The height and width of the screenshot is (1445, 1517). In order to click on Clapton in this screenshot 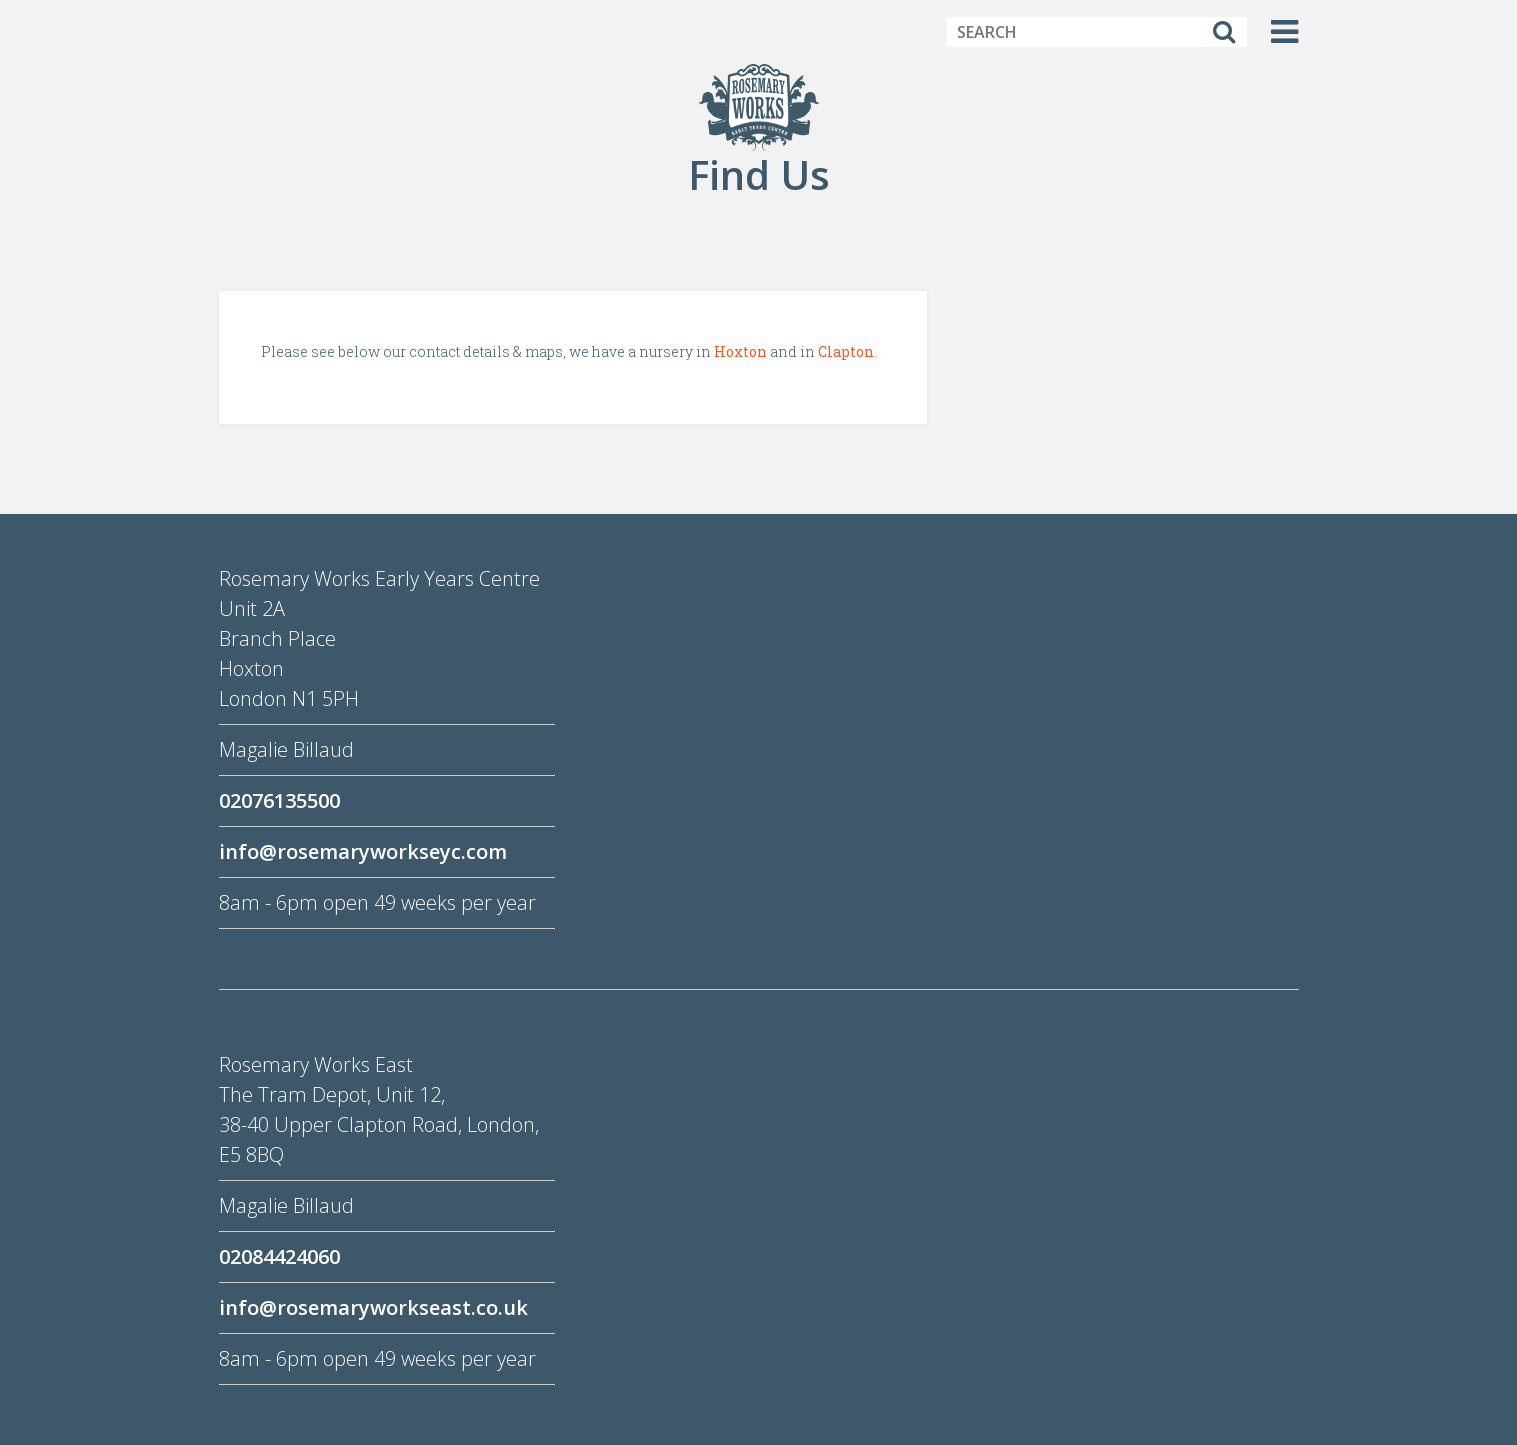, I will do `click(846, 351)`.